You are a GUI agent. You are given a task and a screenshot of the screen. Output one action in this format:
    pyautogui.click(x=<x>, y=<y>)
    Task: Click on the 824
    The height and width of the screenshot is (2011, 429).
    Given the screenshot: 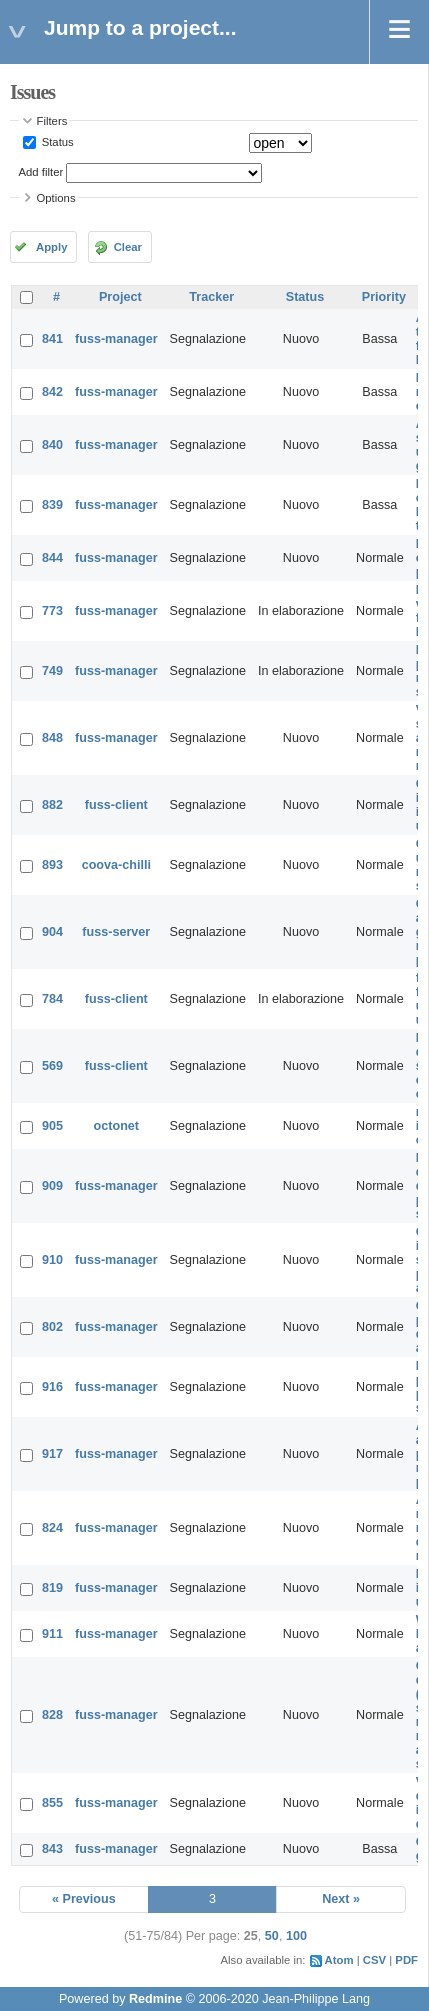 What is the action you would take?
    pyautogui.click(x=52, y=1528)
    